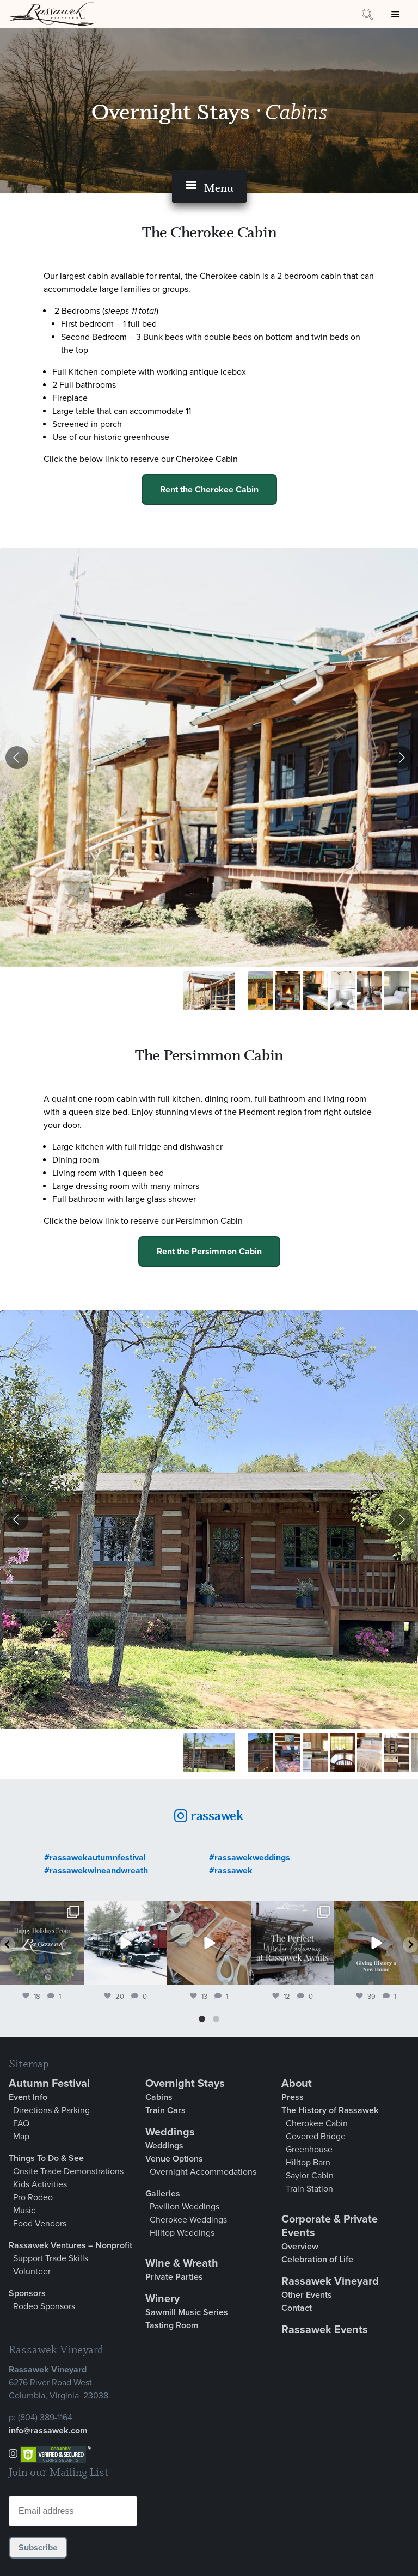 The image size is (418, 2576). What do you see at coordinates (24, 2210) in the screenshot?
I see `Music` at bounding box center [24, 2210].